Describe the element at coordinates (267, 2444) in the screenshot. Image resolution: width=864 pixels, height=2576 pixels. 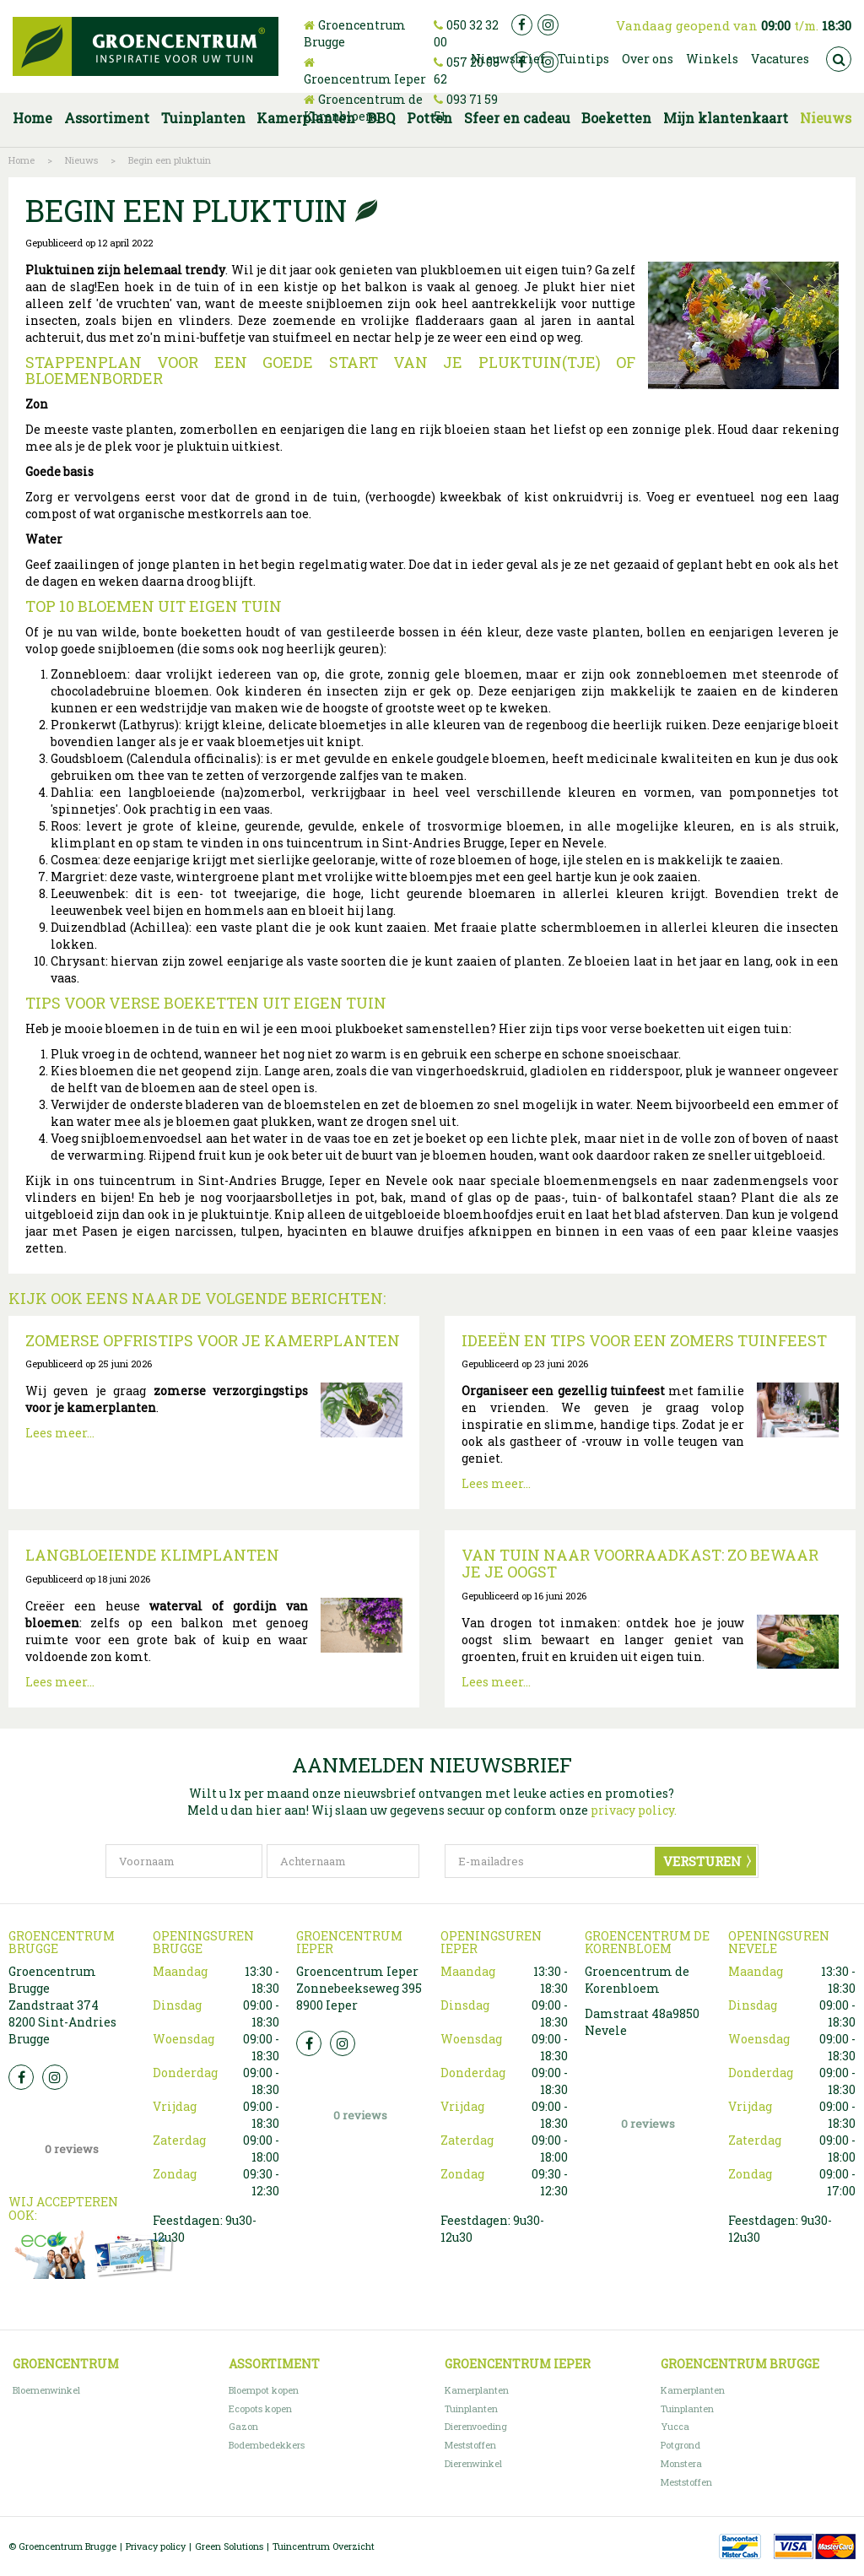
I see `Bodembedekkers` at that location.